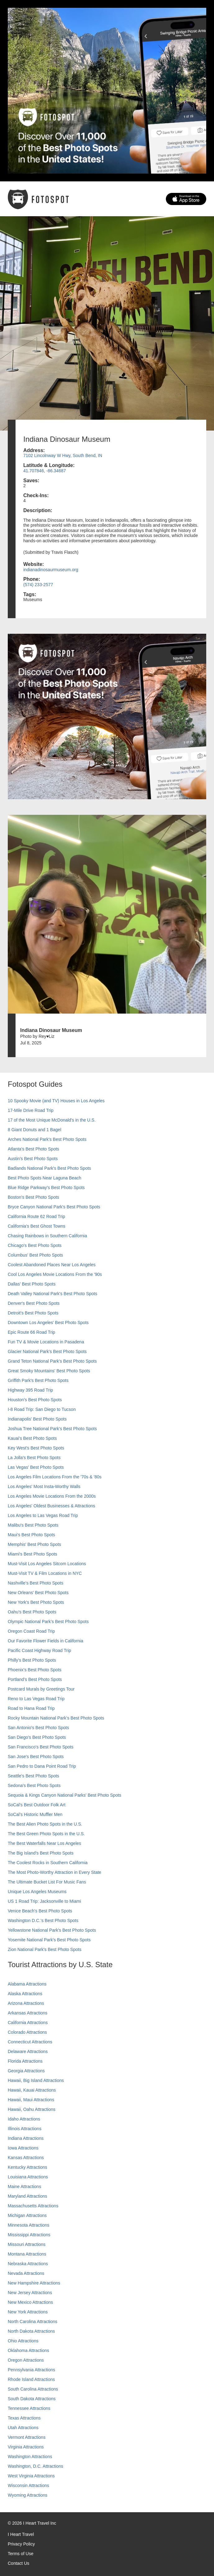 This screenshot has height=2576, width=214. What do you see at coordinates (30, 2041) in the screenshot?
I see `Connecticut Attractions` at bounding box center [30, 2041].